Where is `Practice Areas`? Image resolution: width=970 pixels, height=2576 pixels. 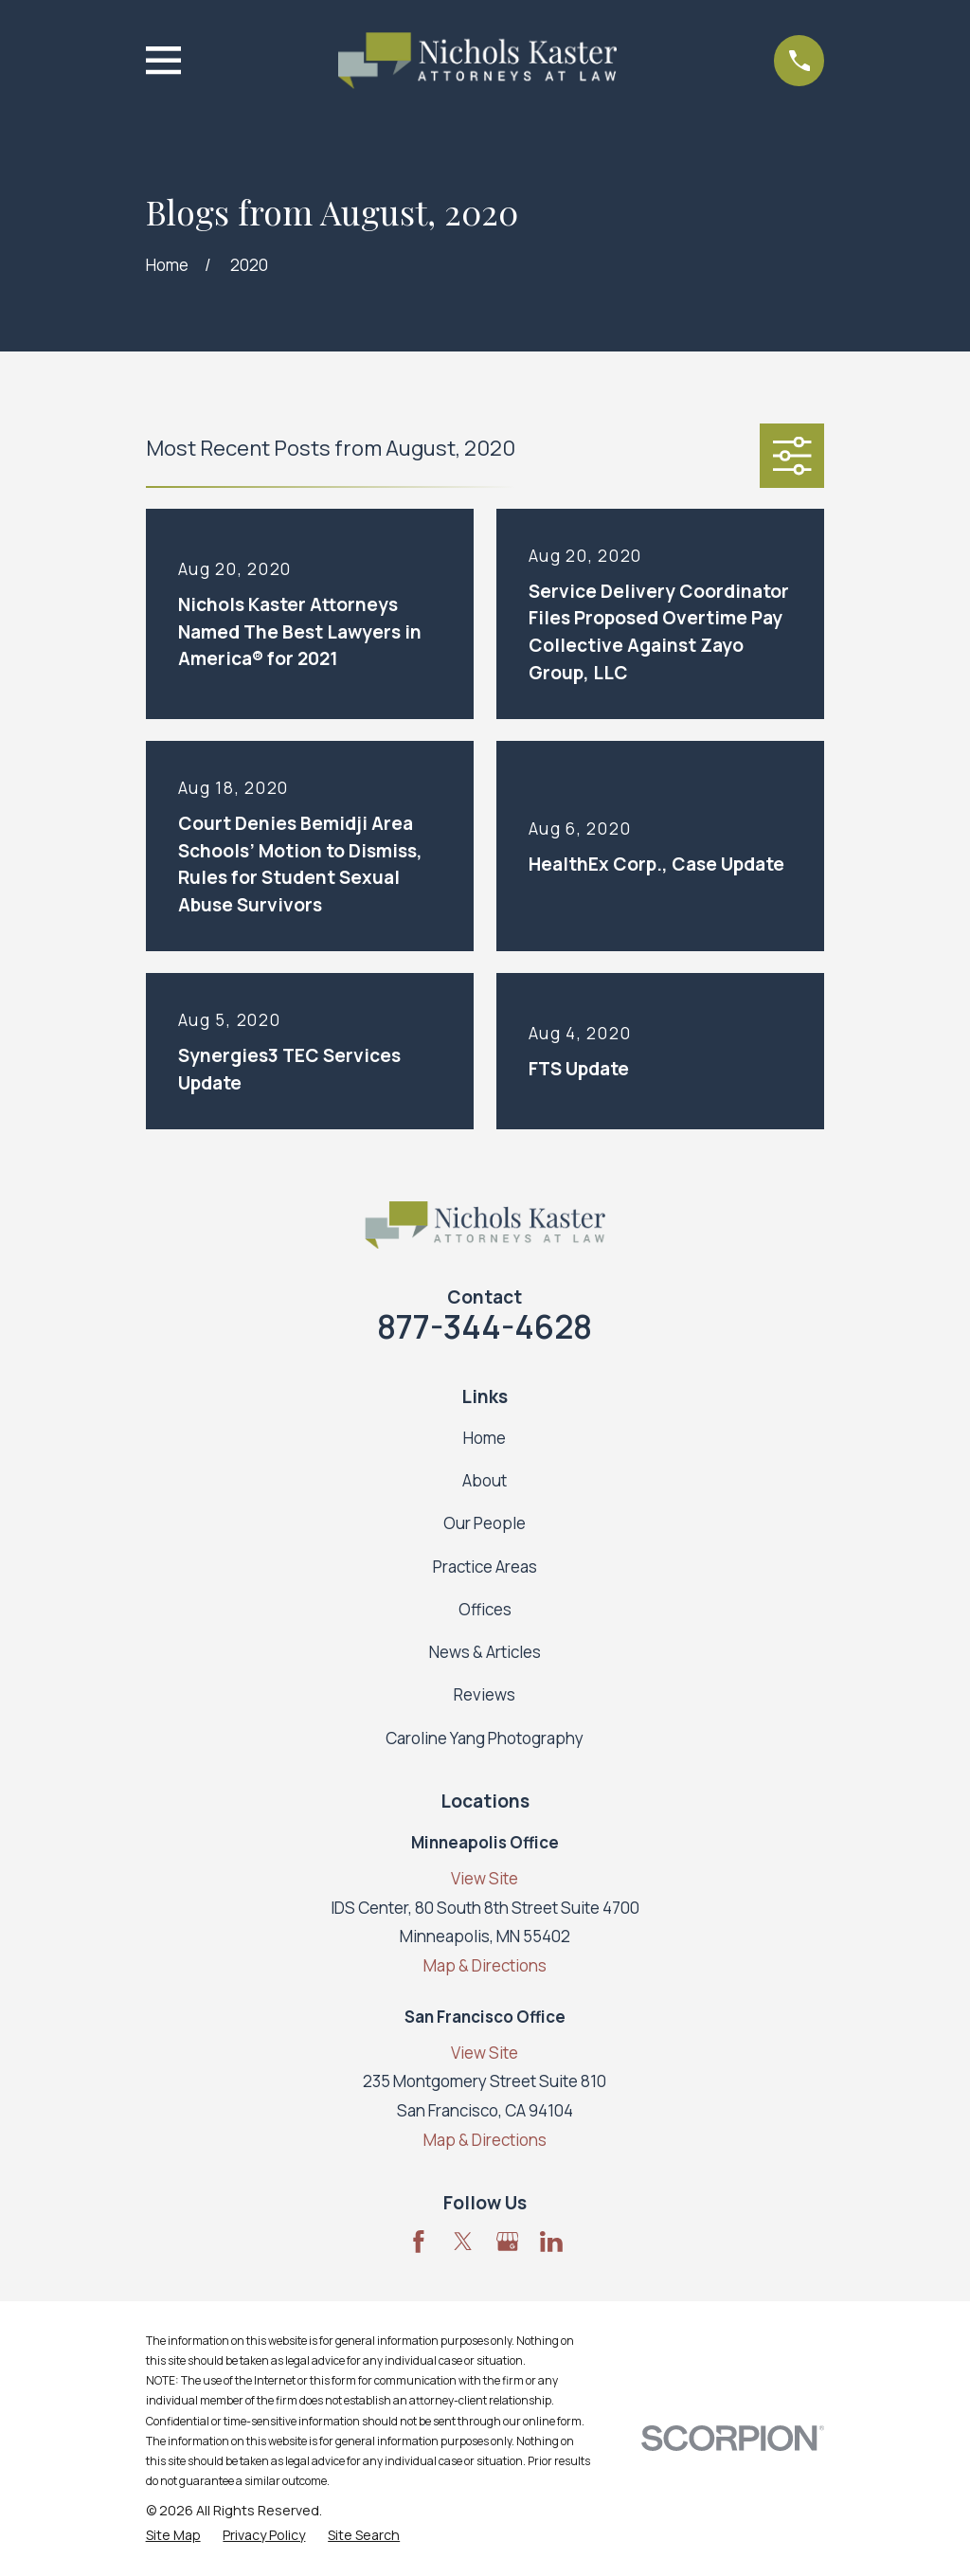 Practice Areas is located at coordinates (485, 1566).